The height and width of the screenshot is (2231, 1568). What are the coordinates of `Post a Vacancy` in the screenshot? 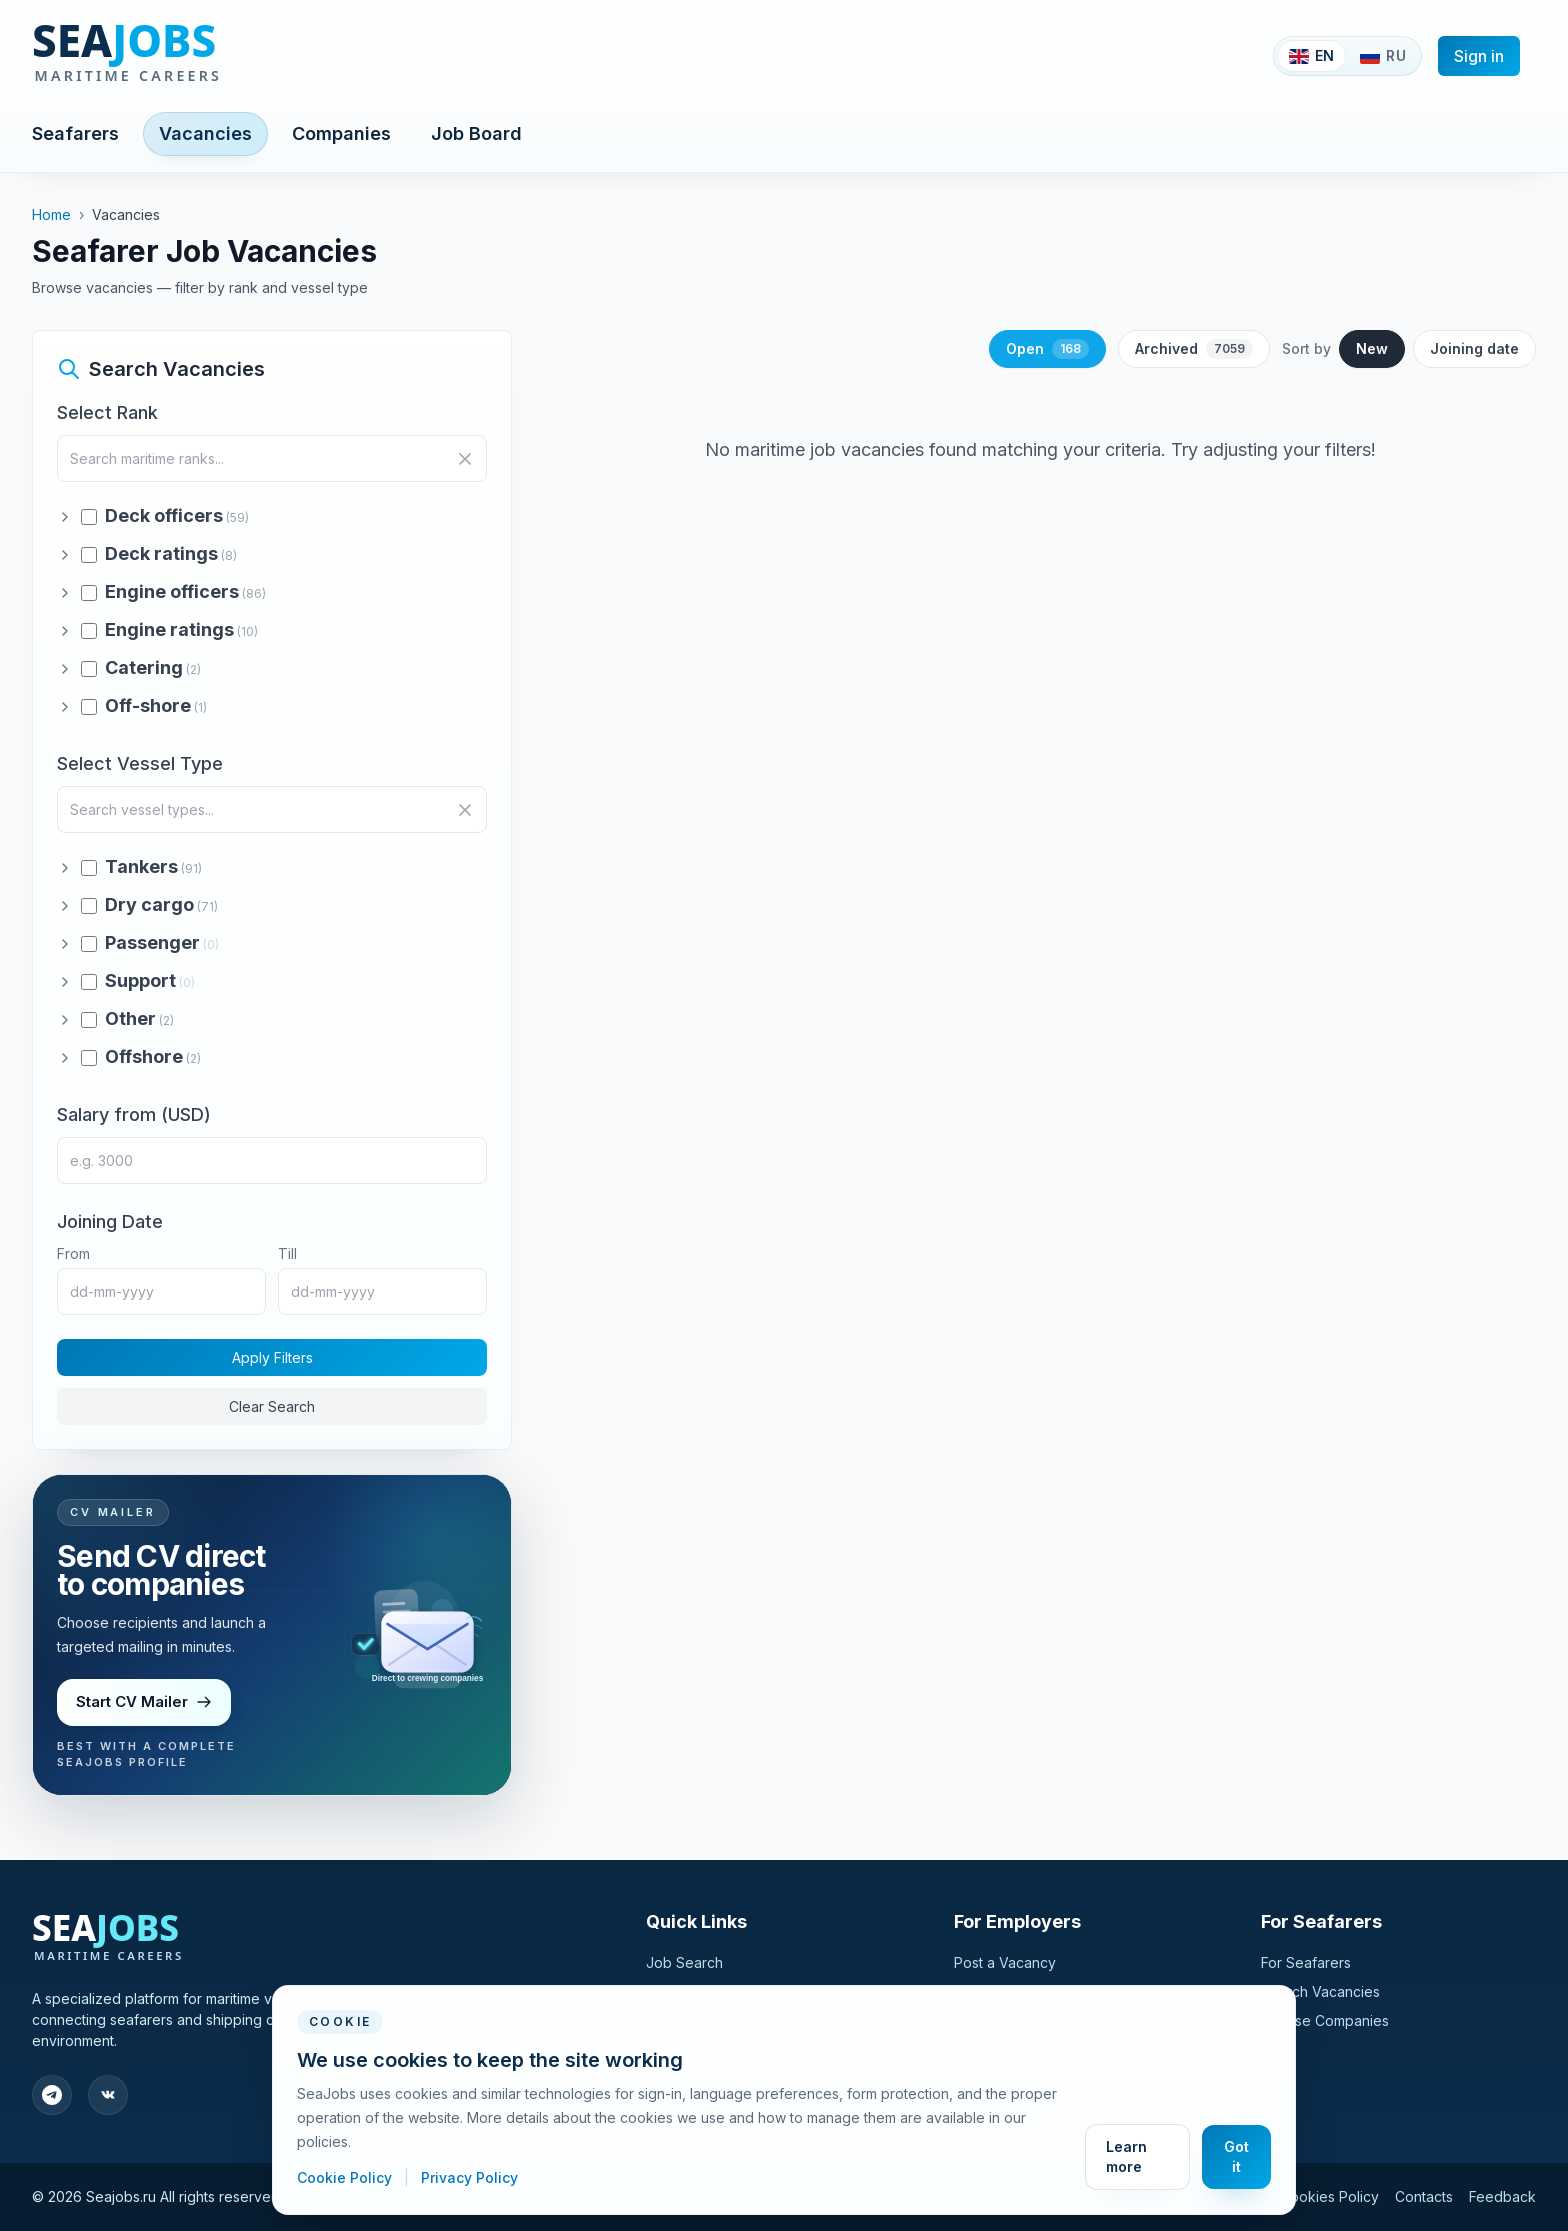 It's located at (1005, 1962).